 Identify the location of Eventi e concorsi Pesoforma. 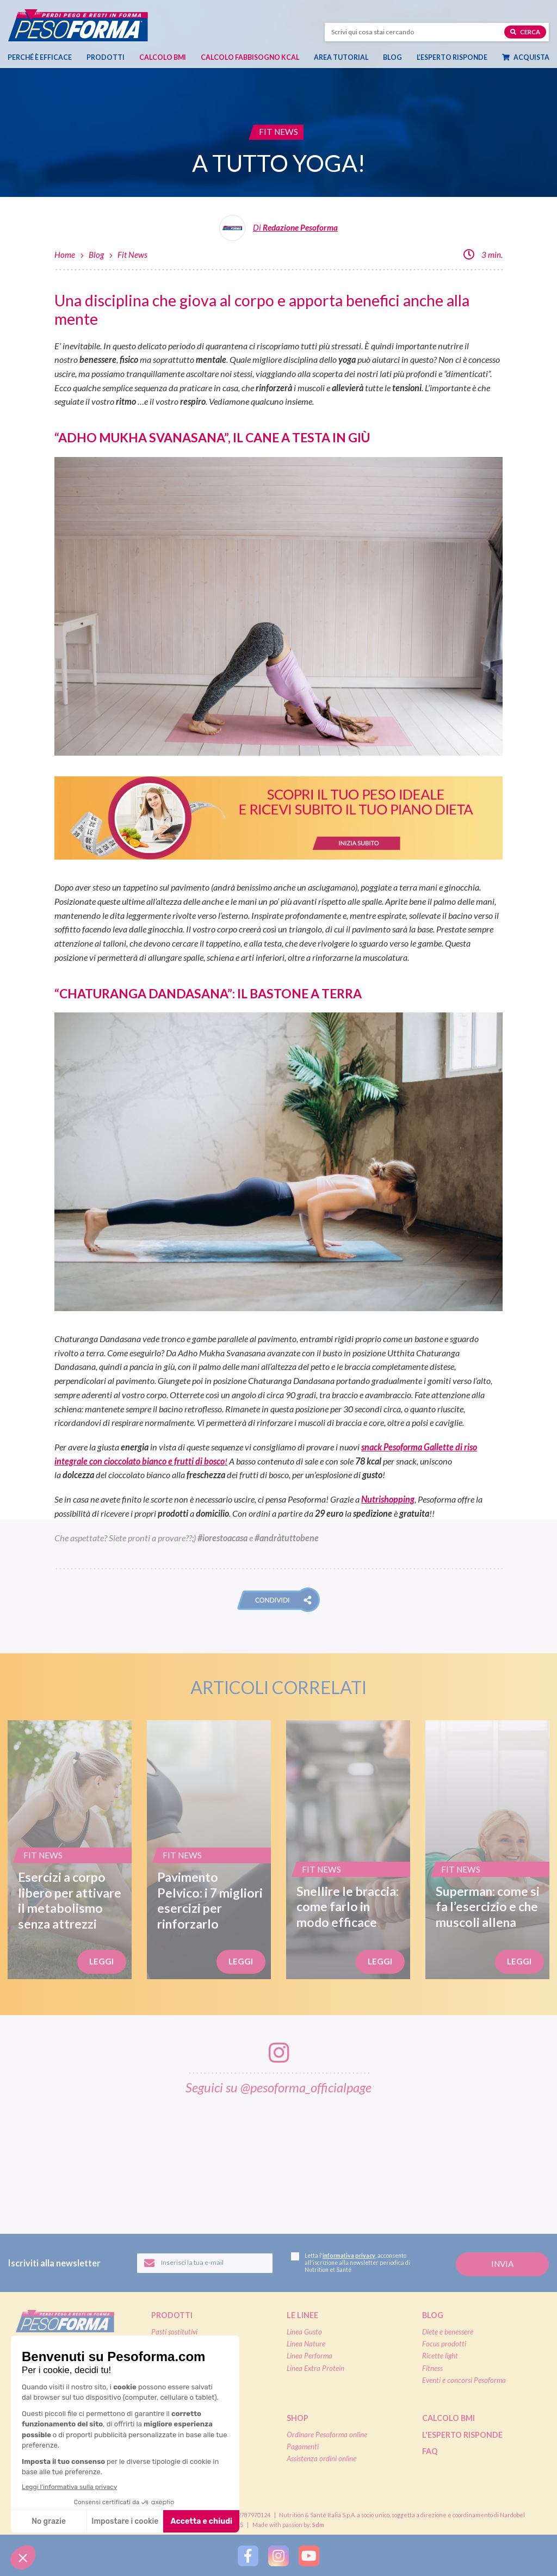
(464, 2380).